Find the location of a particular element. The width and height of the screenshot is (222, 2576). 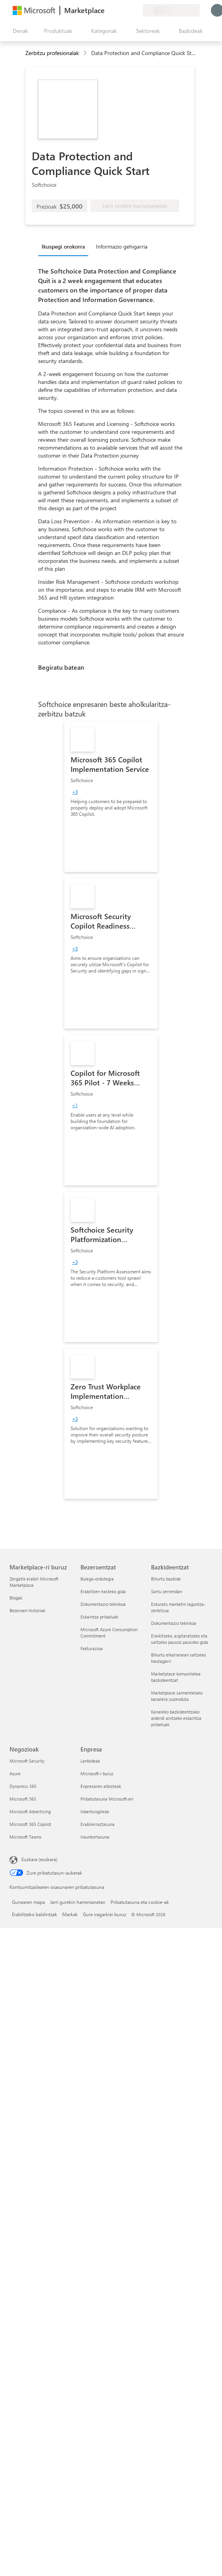

Bihurtu bazkide [Bihurtu bazkide Bazkideentzat] is located at coordinates (166, 1579).